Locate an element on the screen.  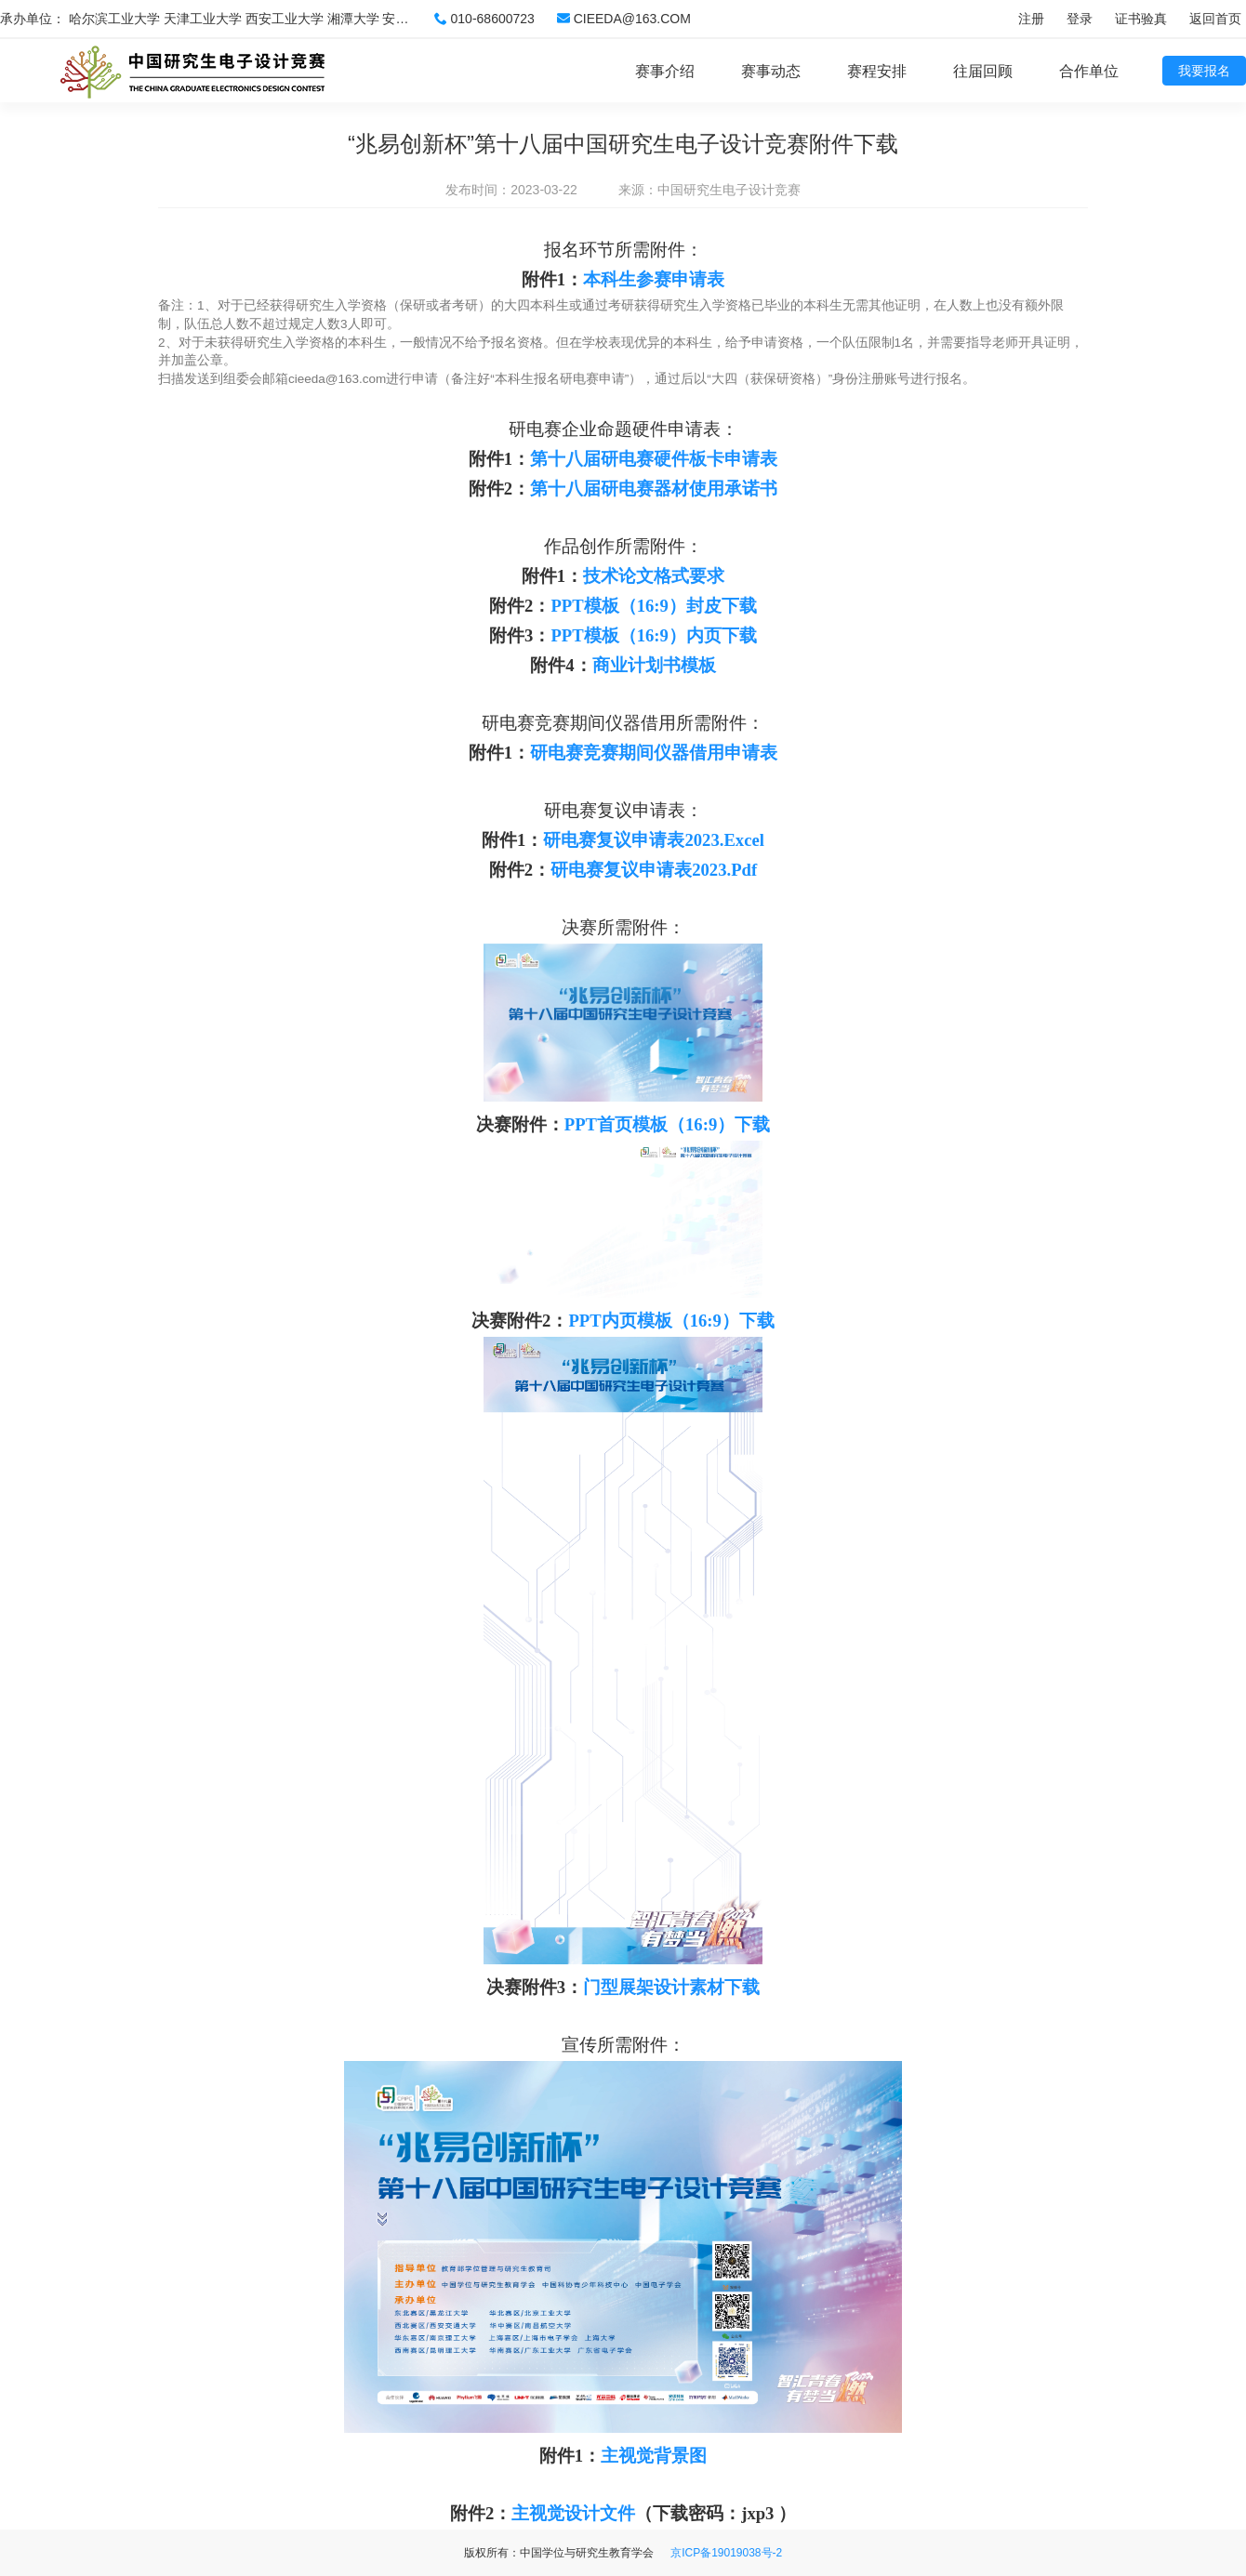
本科生参赛申请表 is located at coordinates (653, 279).